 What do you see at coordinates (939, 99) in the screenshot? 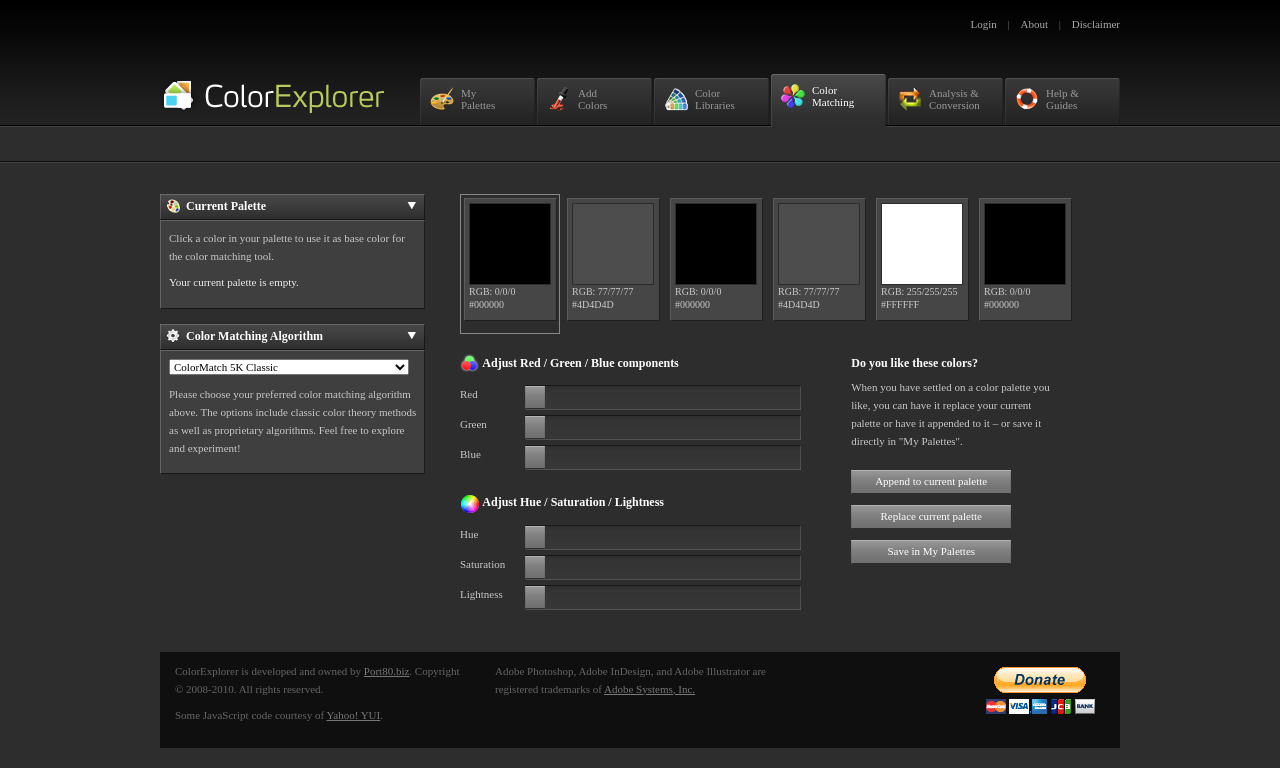
I see `Analysis &Conversion` at bounding box center [939, 99].